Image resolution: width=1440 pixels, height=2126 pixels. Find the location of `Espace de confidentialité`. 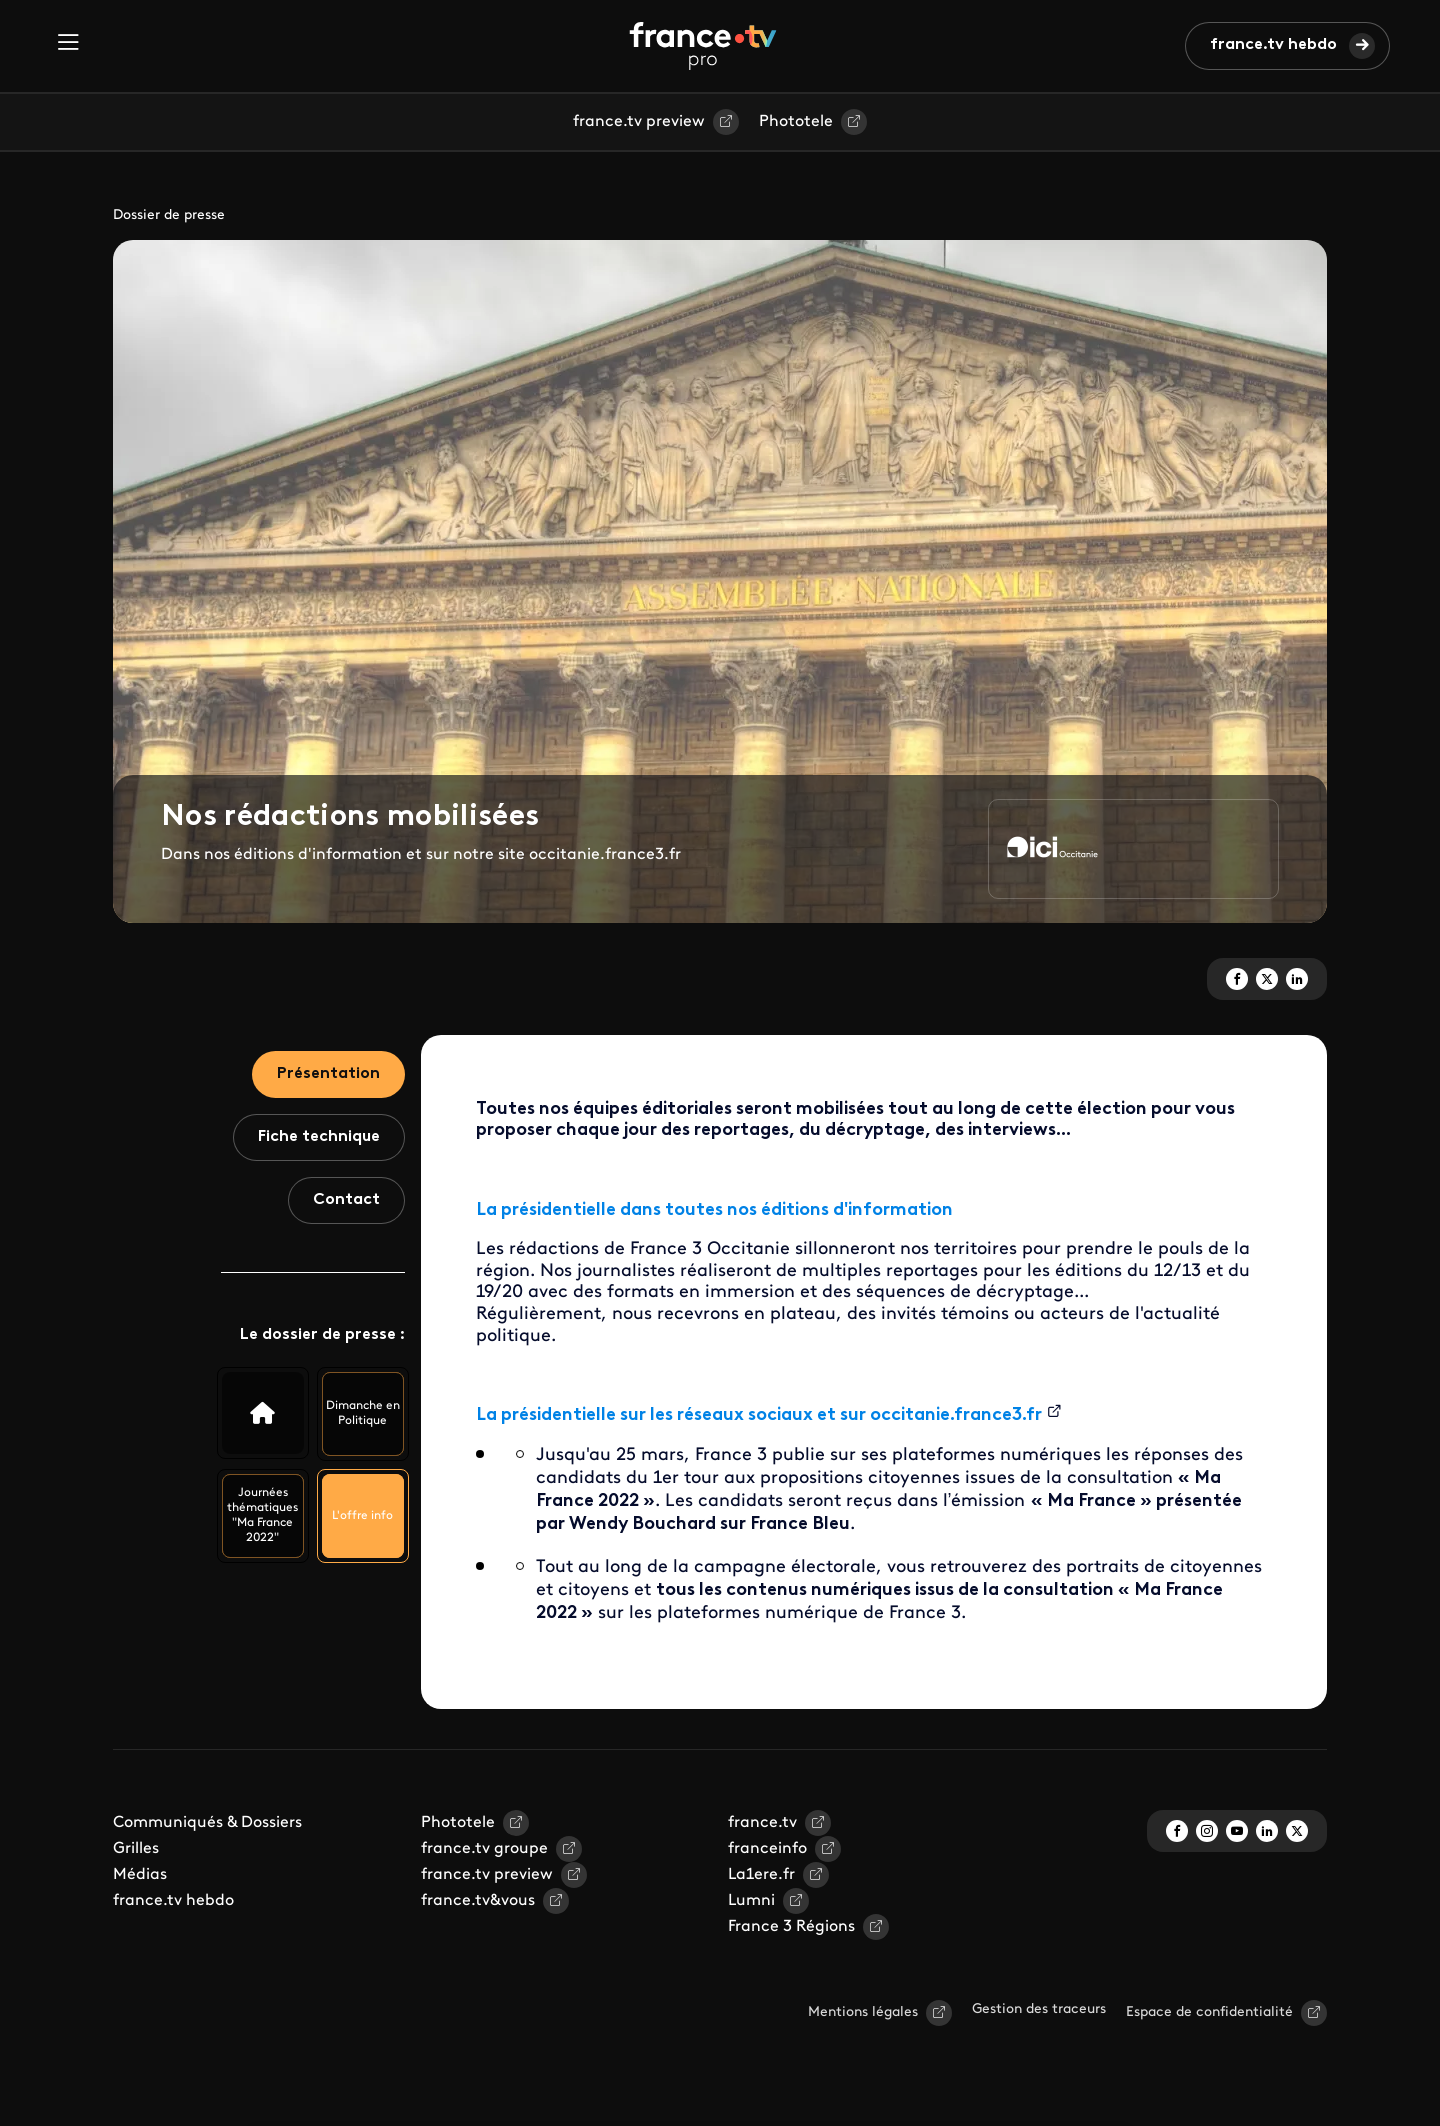

Espace de confidentialité is located at coordinates (1209, 2012).